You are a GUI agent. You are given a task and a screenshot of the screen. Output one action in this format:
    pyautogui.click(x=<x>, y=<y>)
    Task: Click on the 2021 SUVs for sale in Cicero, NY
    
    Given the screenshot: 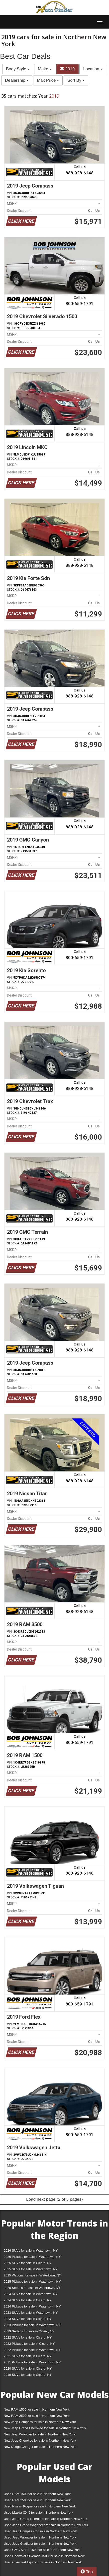 What is the action you would take?
    pyautogui.click(x=28, y=2356)
    